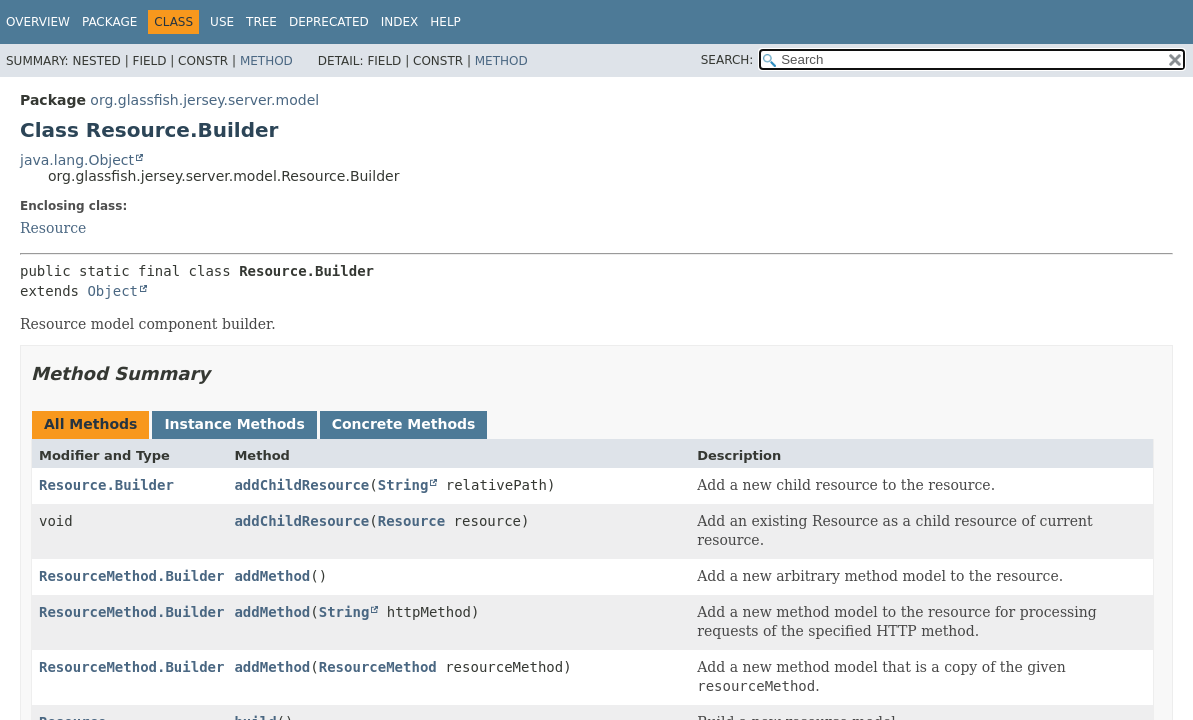  What do you see at coordinates (112, 291) in the screenshot?
I see `Object` at bounding box center [112, 291].